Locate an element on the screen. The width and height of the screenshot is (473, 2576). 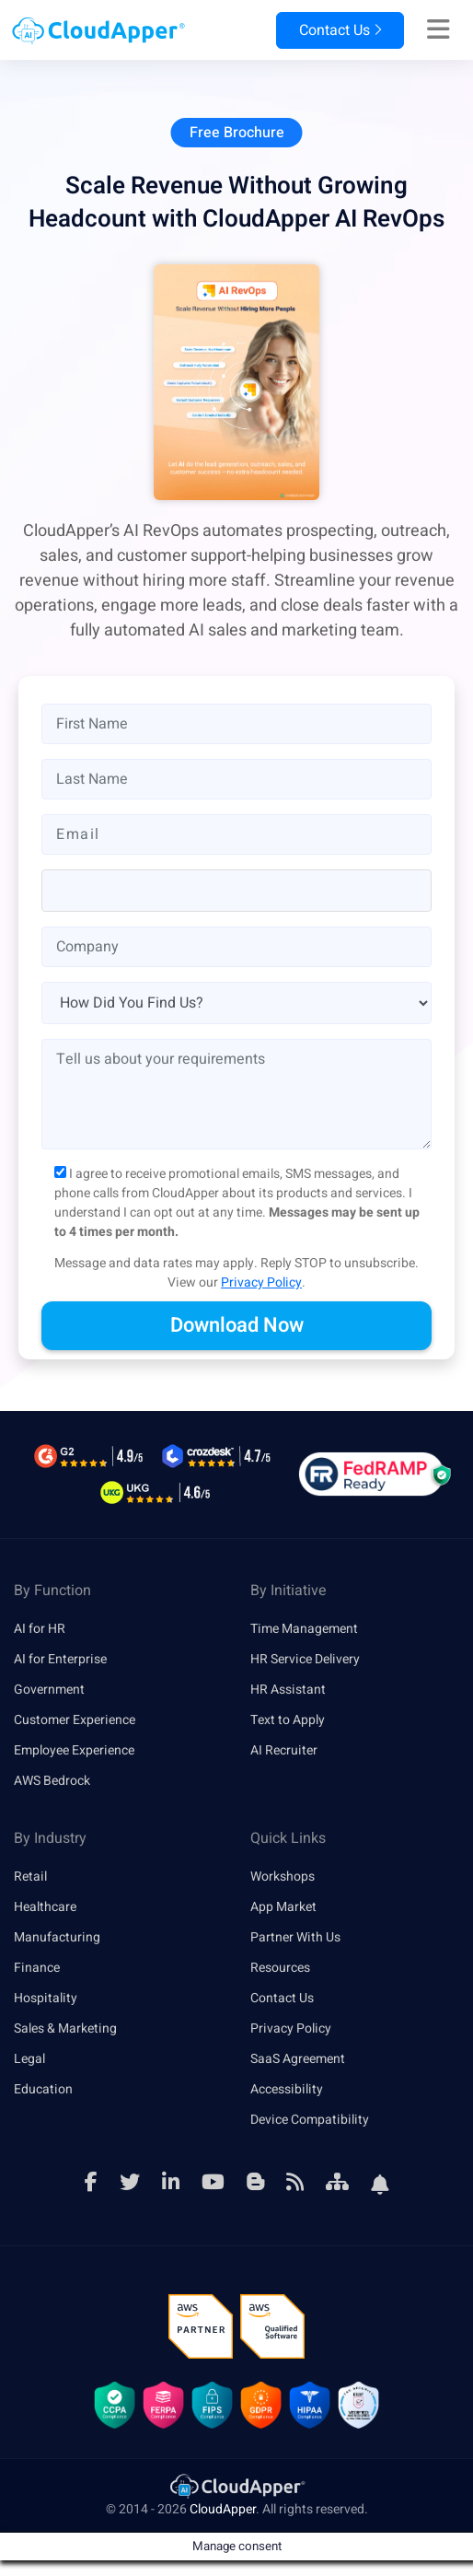
AI for HR [link] is located at coordinates (39, 1628).